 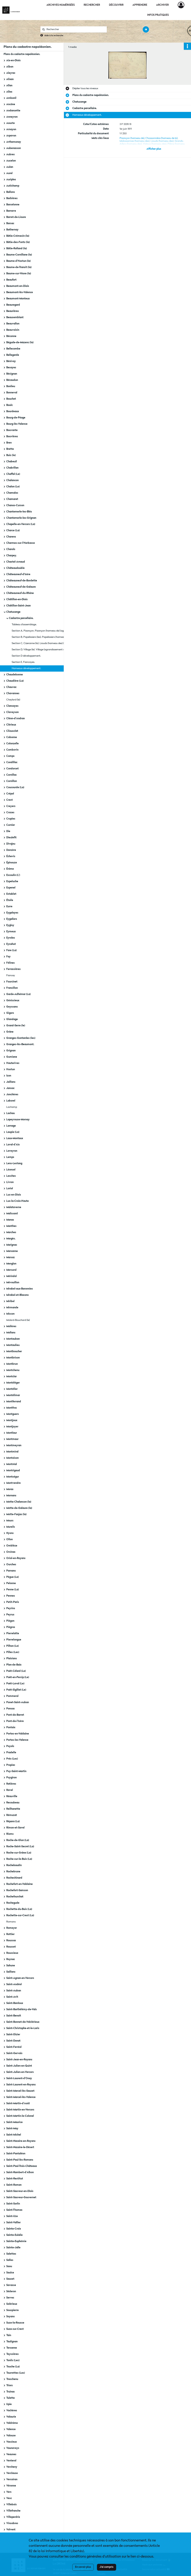 I want to click on Mollans, so click(x=10, y=1332).